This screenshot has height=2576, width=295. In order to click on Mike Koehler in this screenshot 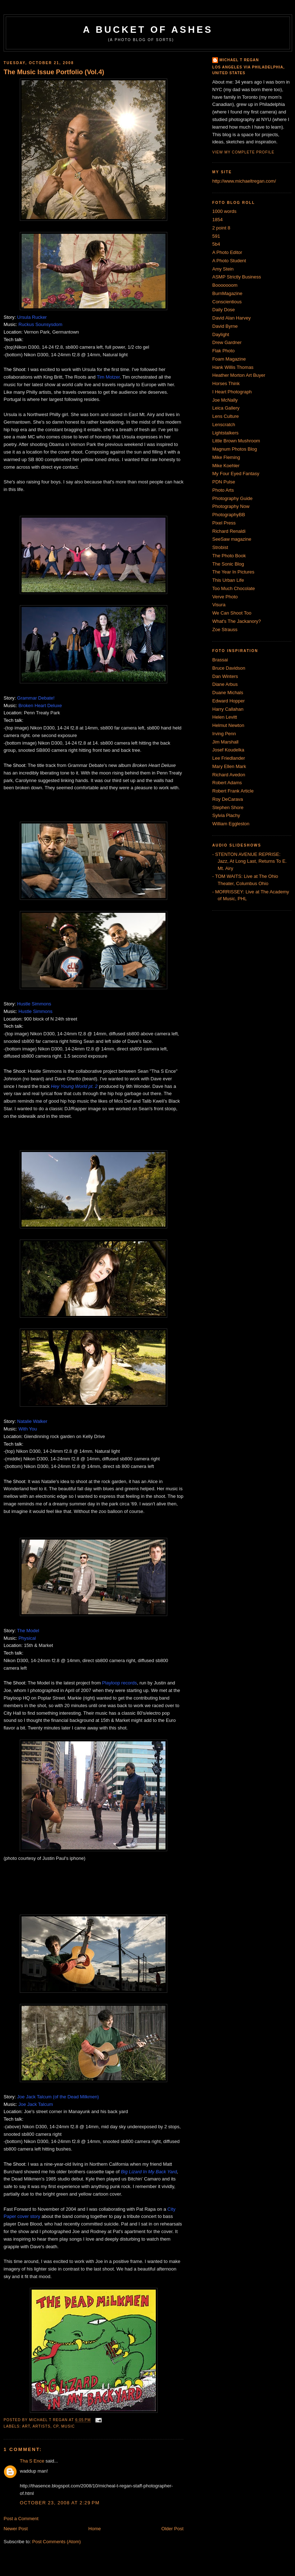, I will do `click(226, 465)`.